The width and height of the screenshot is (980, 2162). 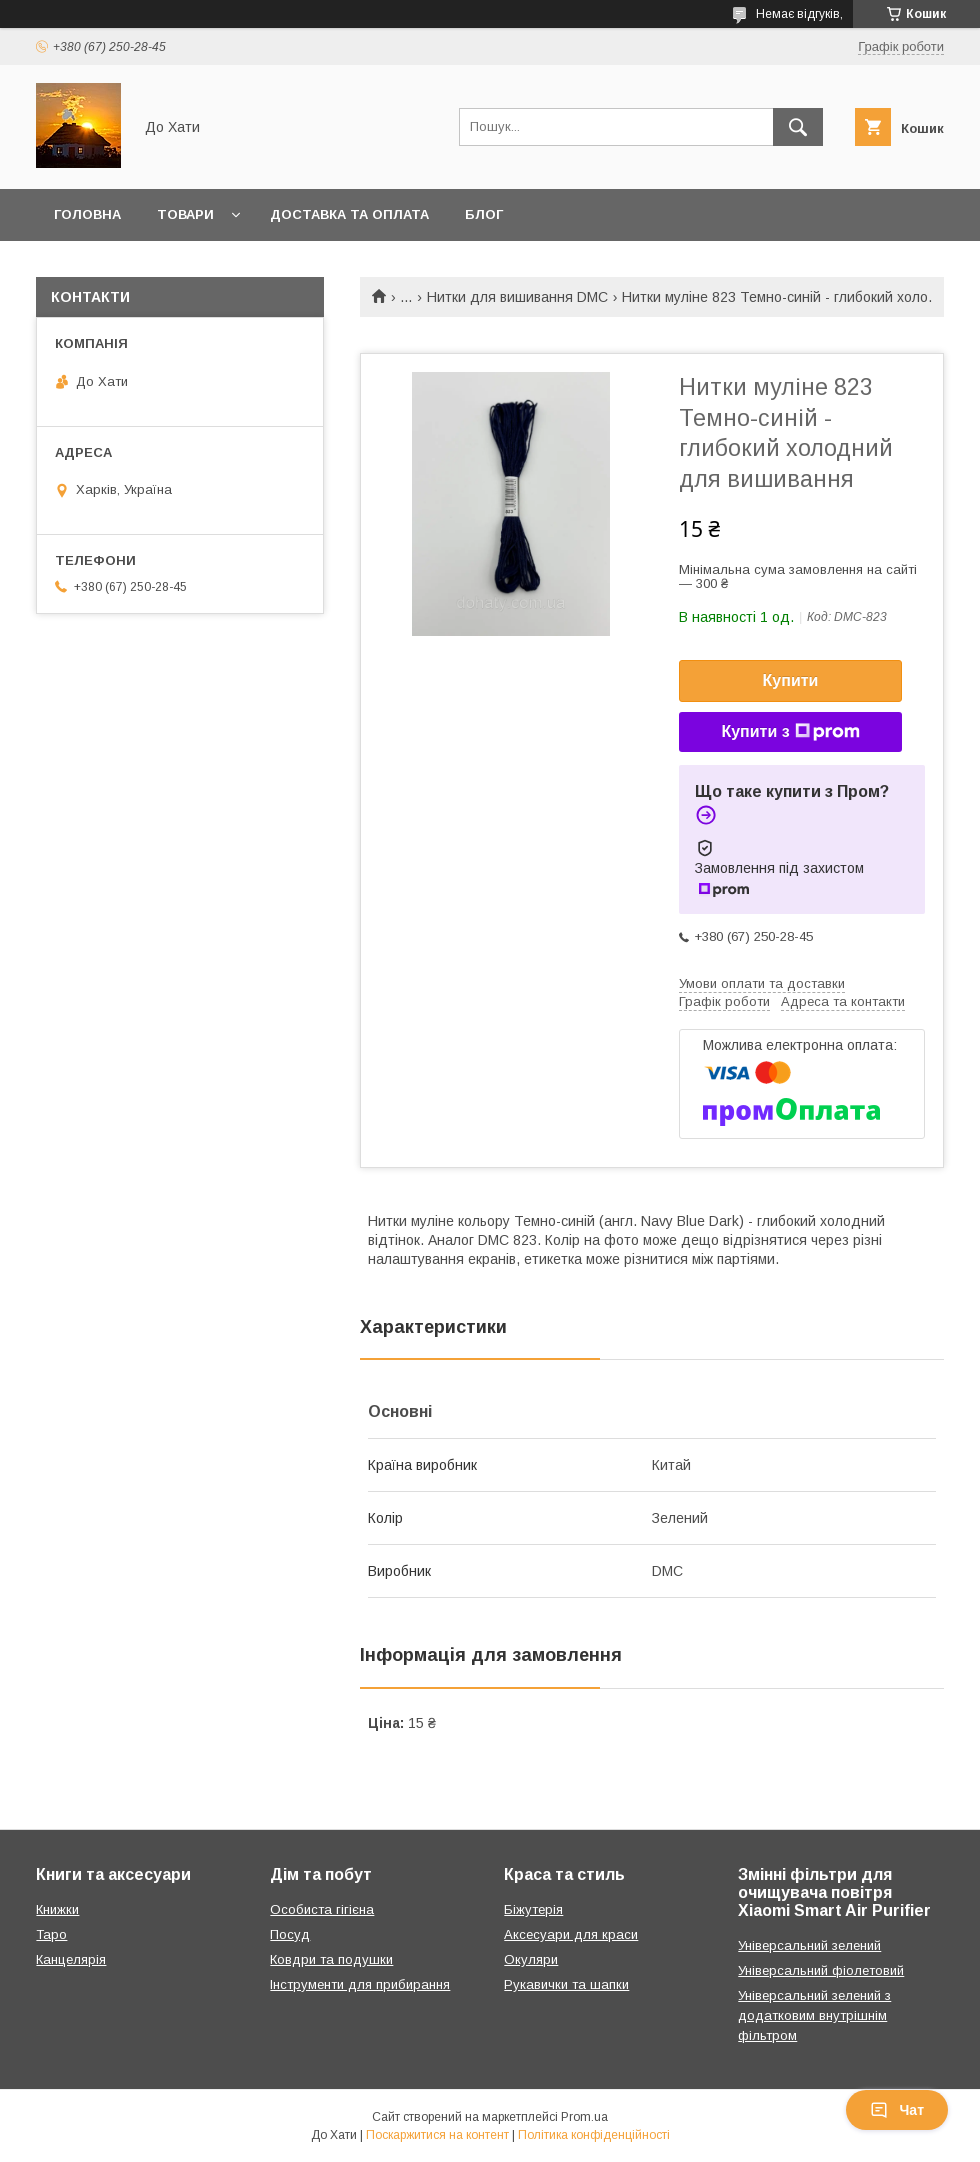 I want to click on Біжутерія, so click(x=533, y=1909).